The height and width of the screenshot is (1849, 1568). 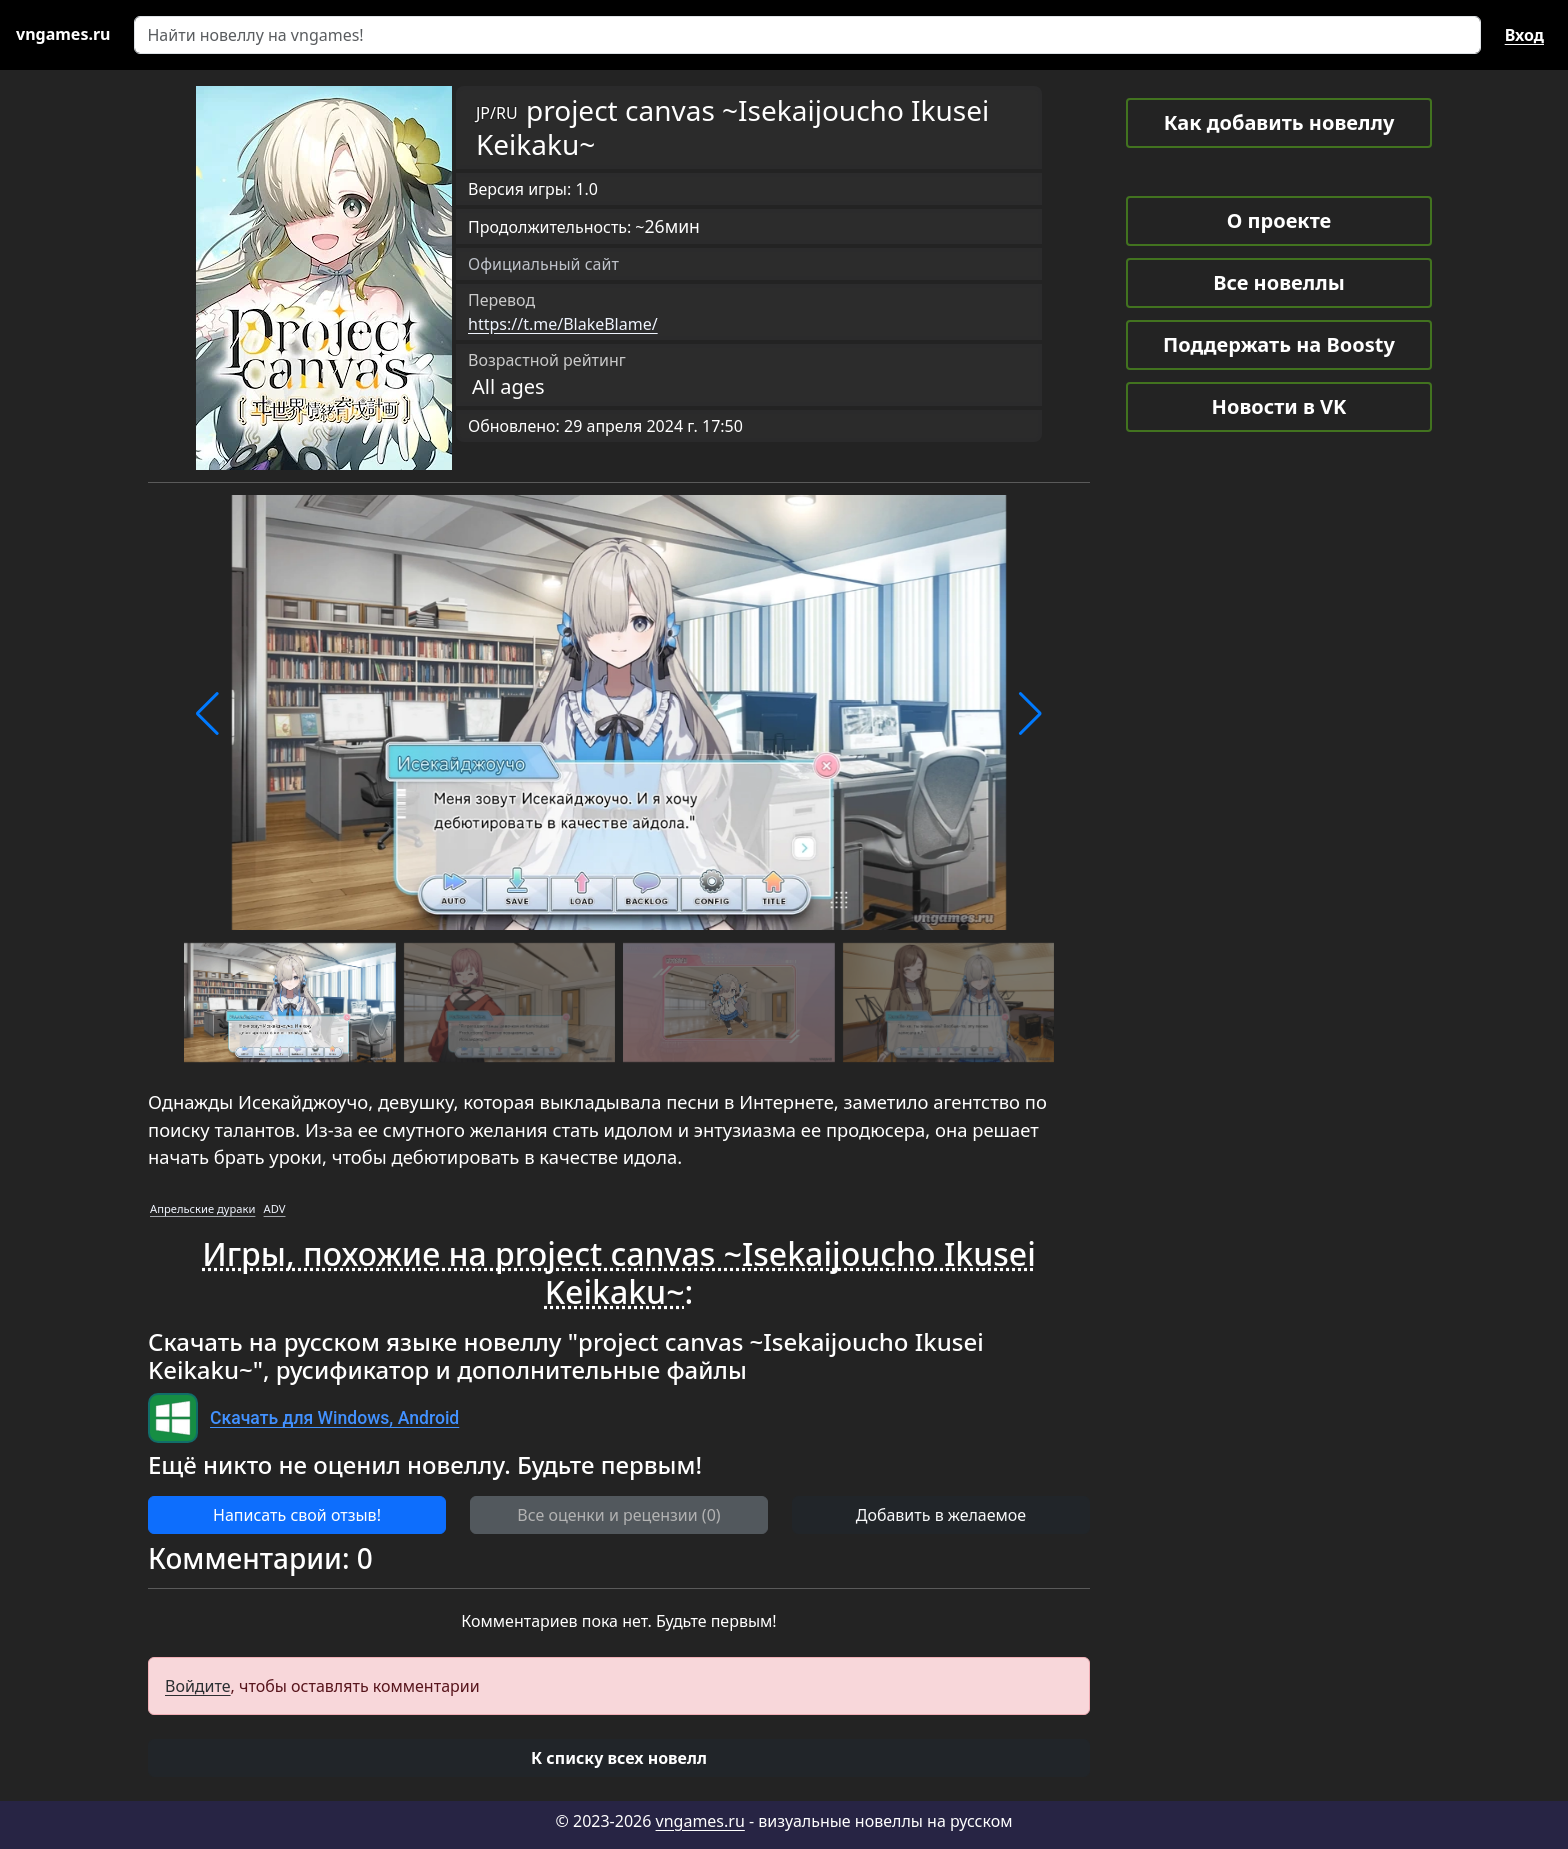 I want to click on Вход, so click(x=1524, y=35).